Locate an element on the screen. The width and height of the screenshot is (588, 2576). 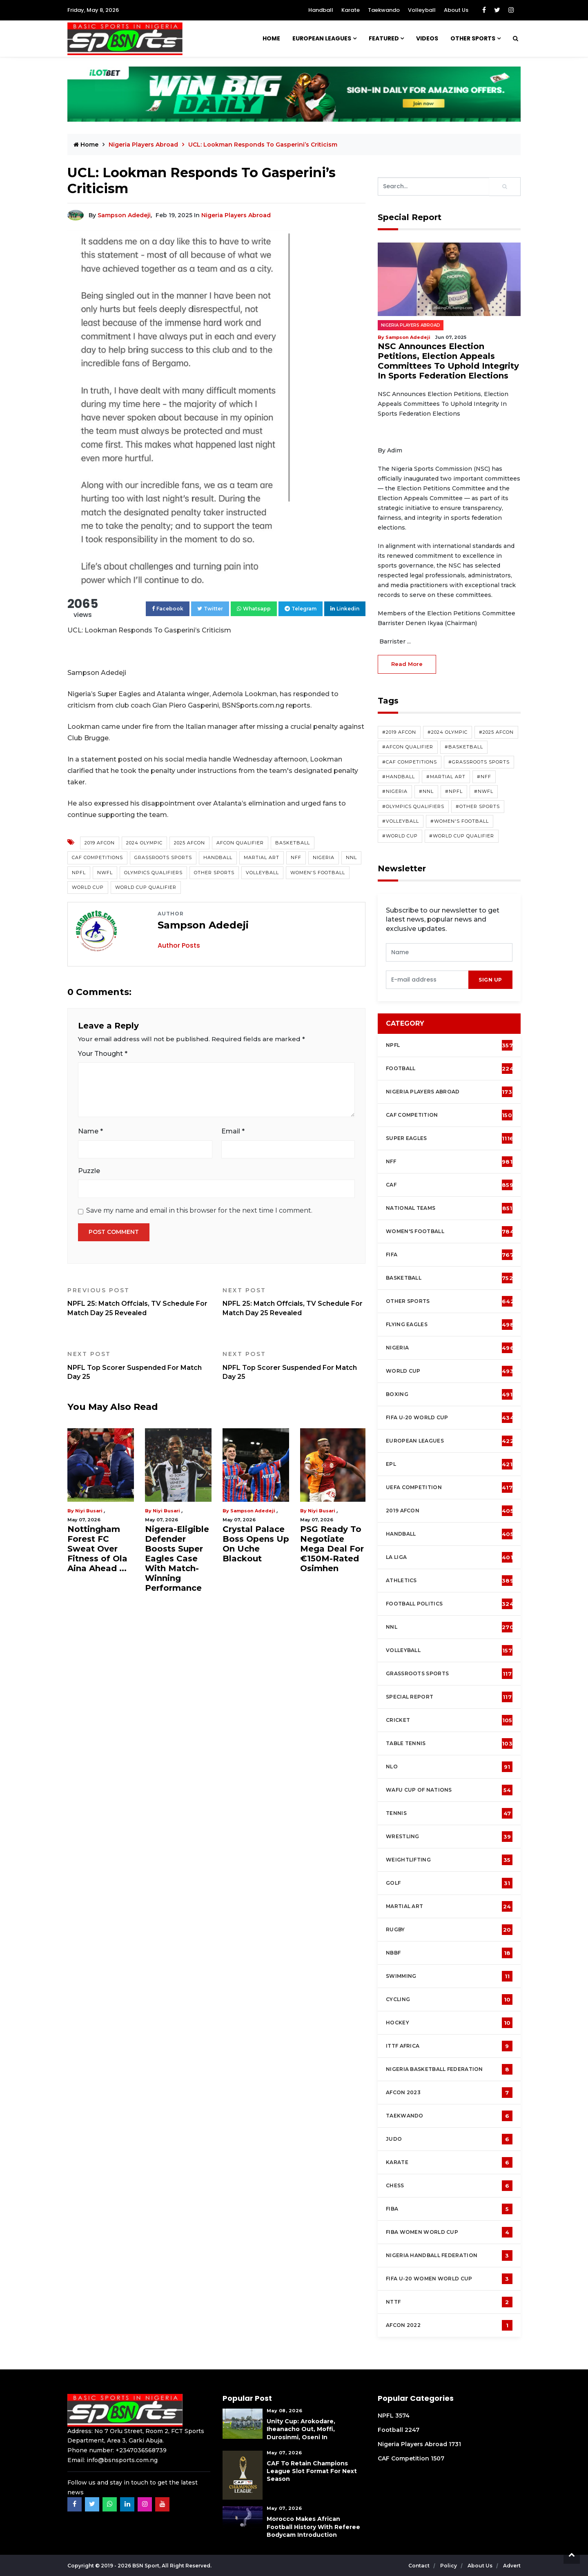
Advert is located at coordinates (512, 2566).